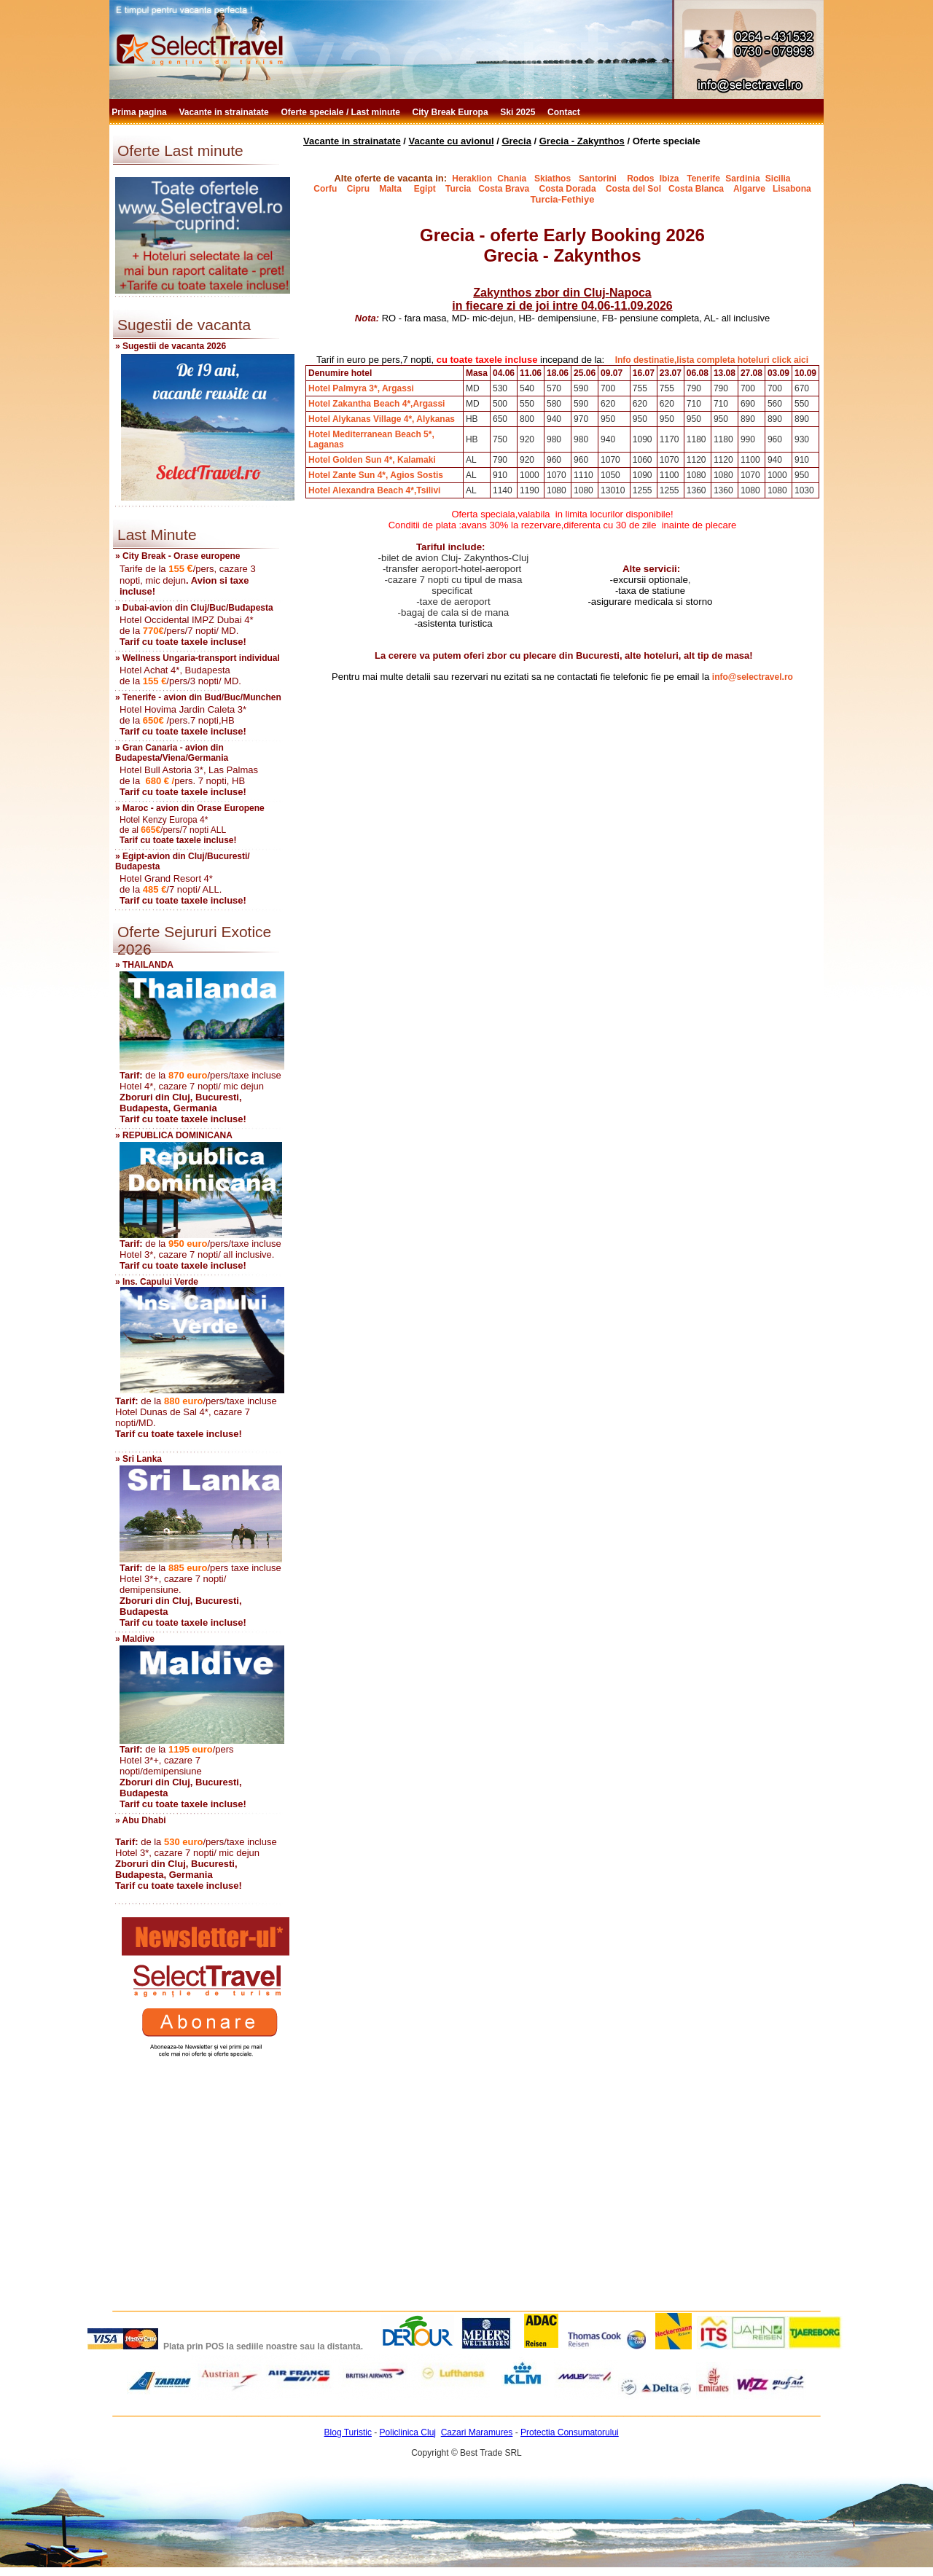  What do you see at coordinates (552, 178) in the screenshot?
I see `Skiathos` at bounding box center [552, 178].